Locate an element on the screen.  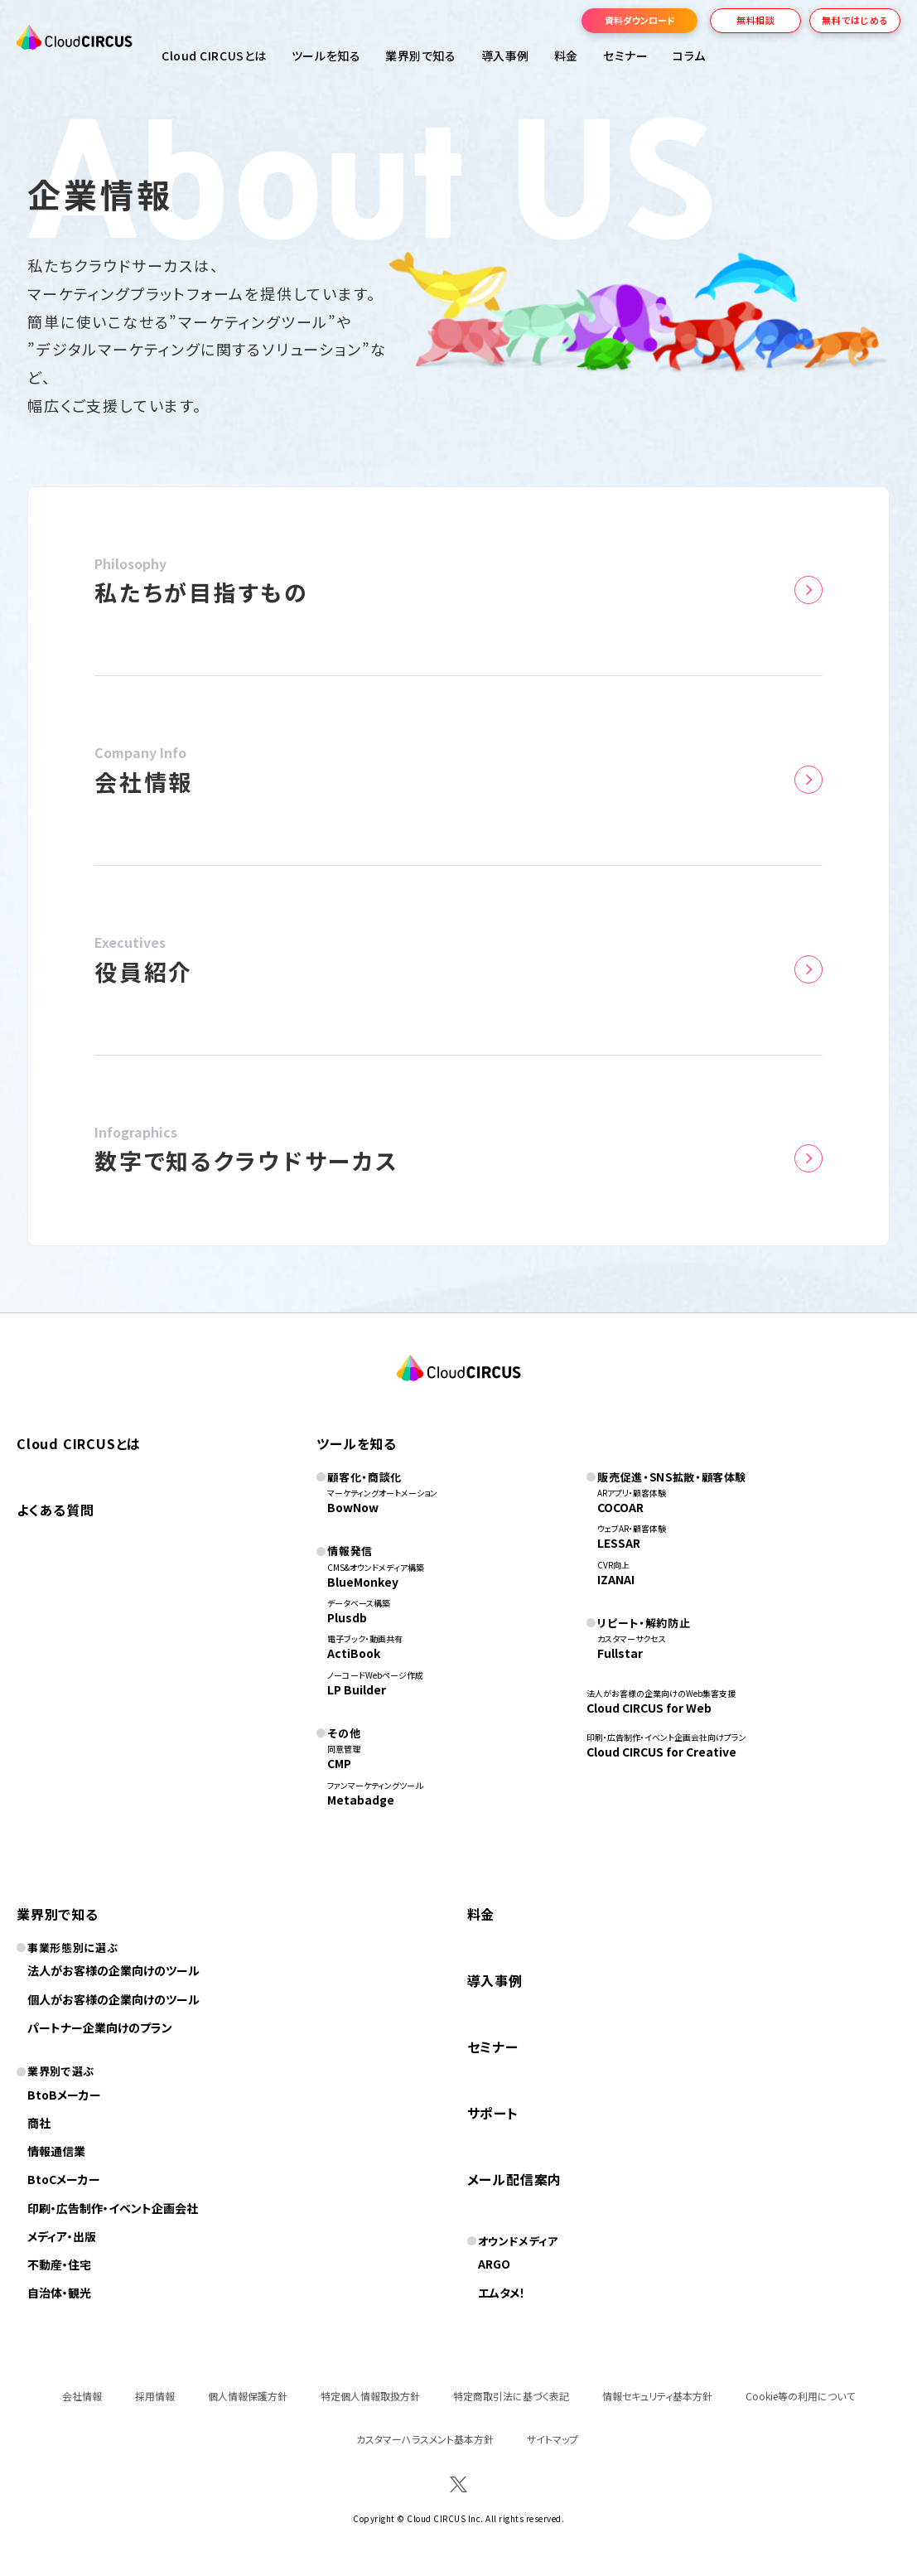
サポート is located at coordinates (493, 2113).